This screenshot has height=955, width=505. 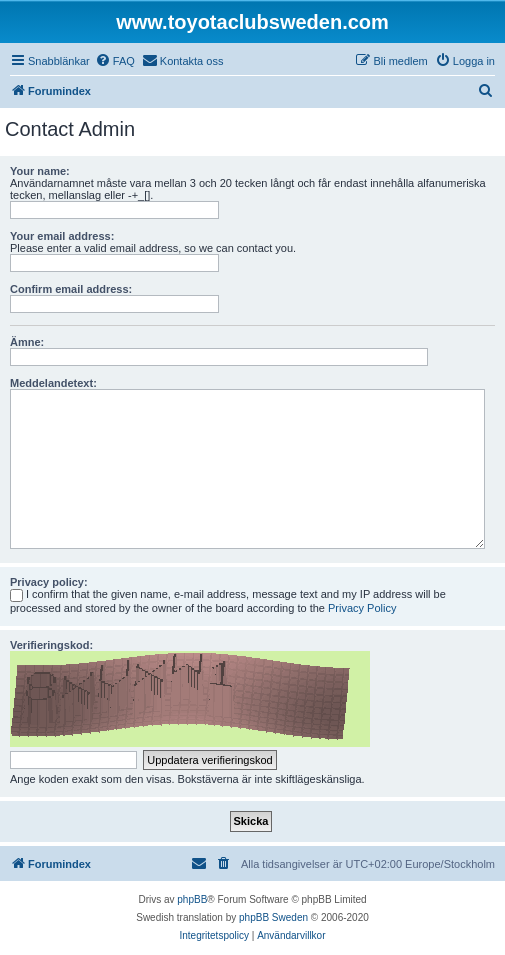 What do you see at coordinates (49, 582) in the screenshot?
I see `Privacy policy:` at bounding box center [49, 582].